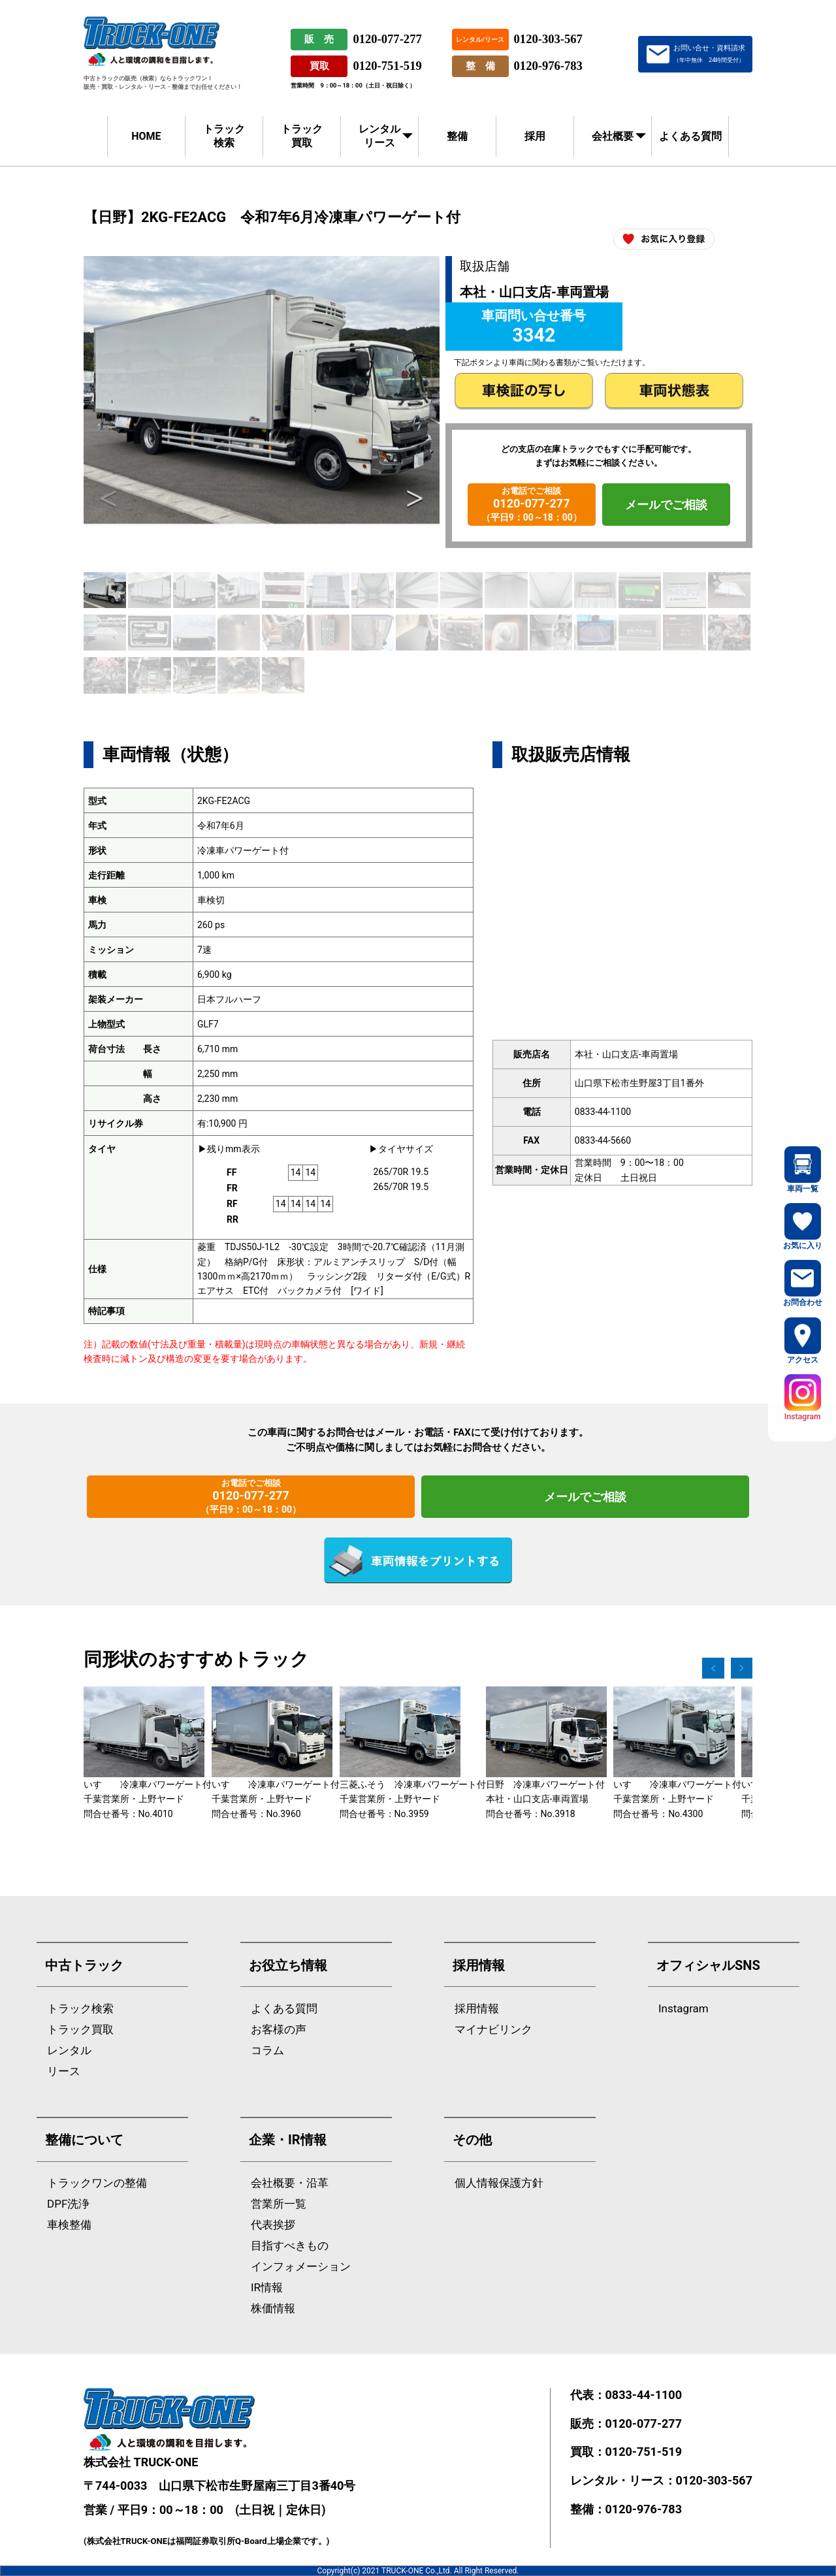 This screenshot has width=836, height=2576. I want to click on お問い合せ・資料請求, so click(709, 53).